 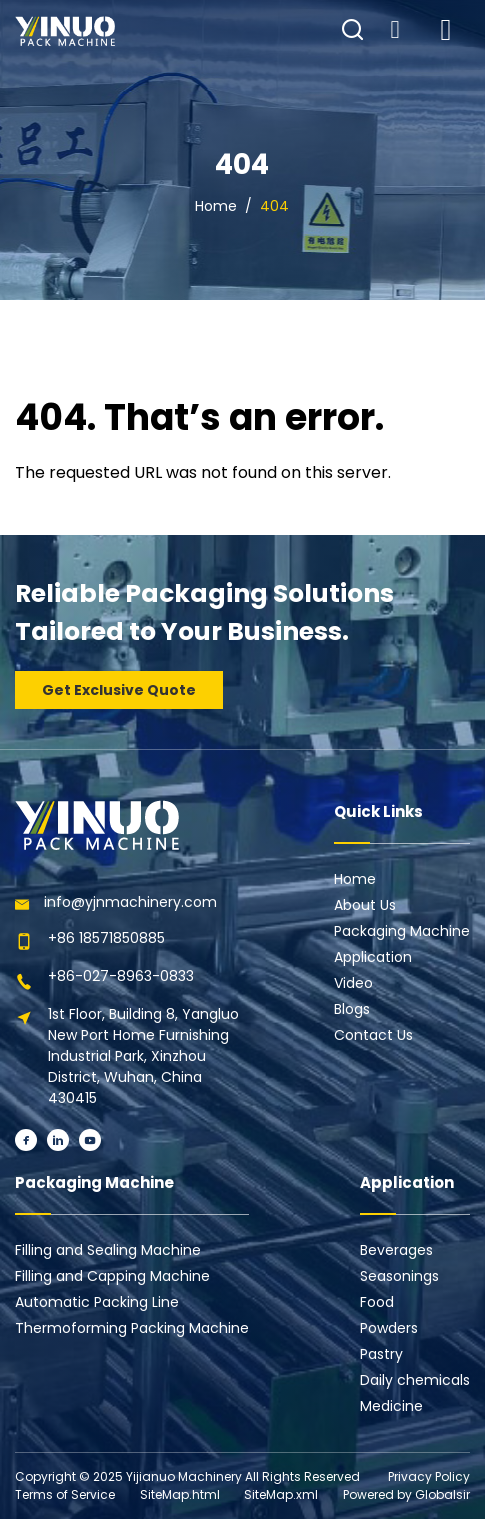 I want to click on Powders, so click(x=389, y=1328).